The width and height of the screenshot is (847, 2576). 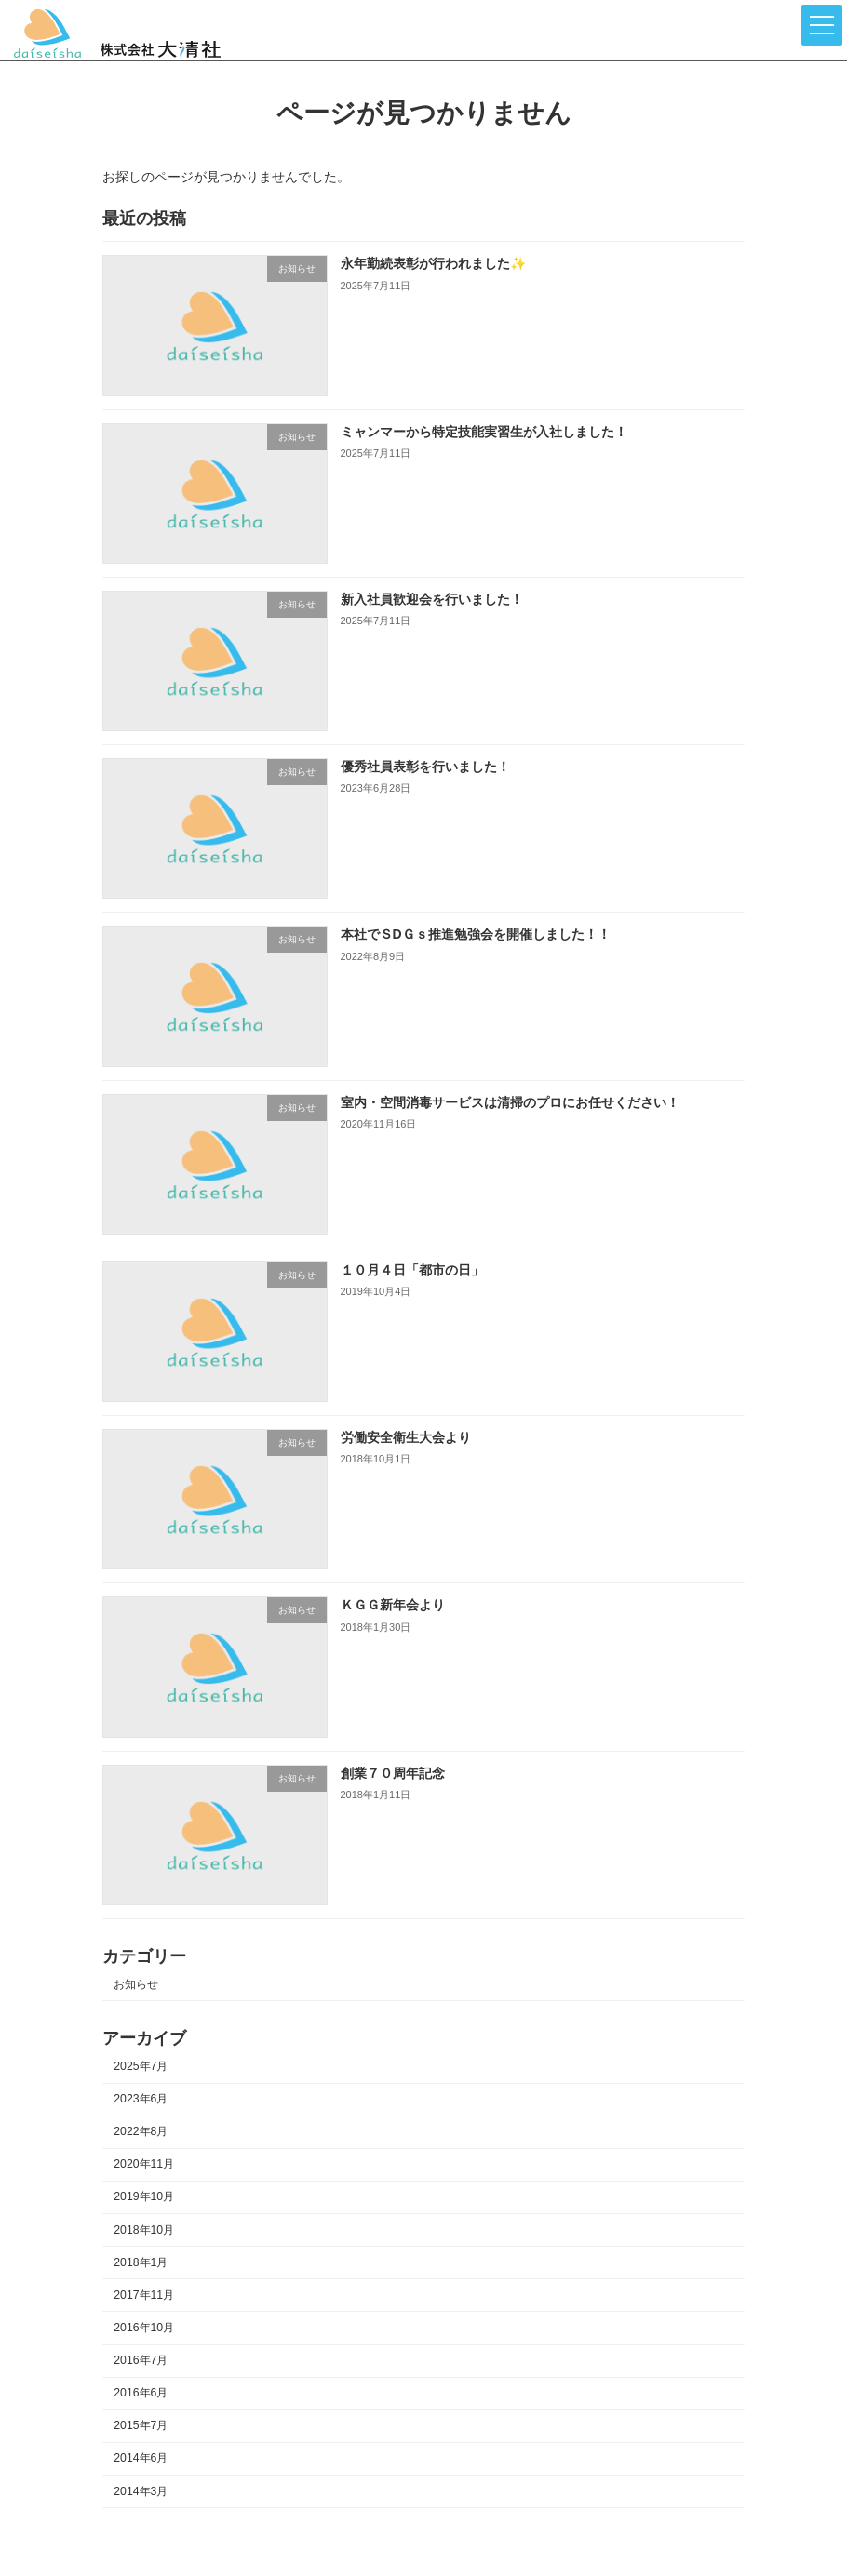 I want to click on 室内・空間消毒サービスは清掃のプロにお任せください！, so click(x=510, y=1102).